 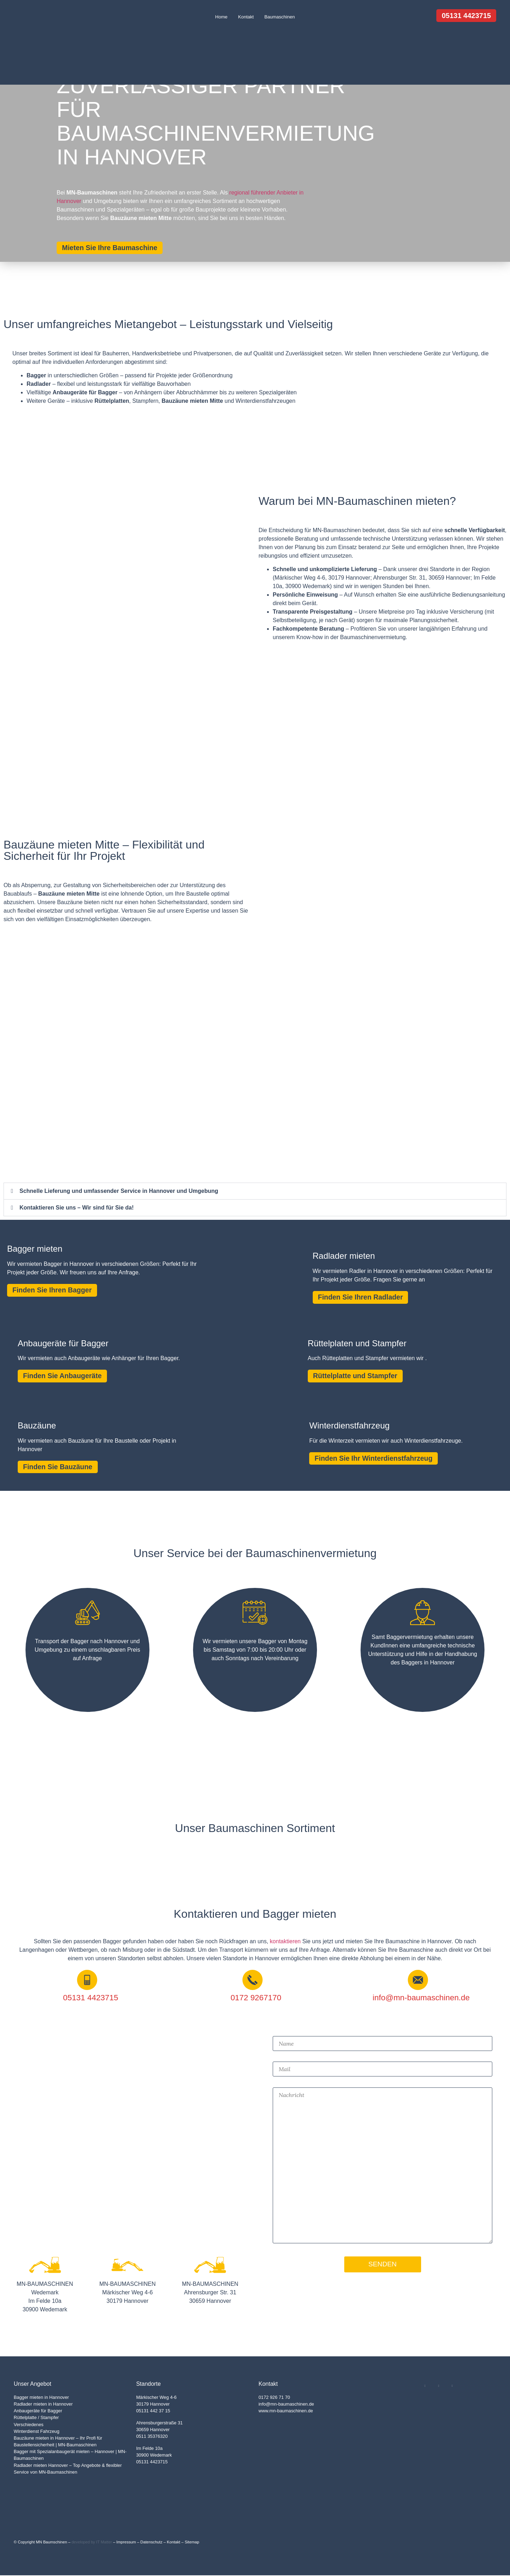 What do you see at coordinates (76, 1208) in the screenshot?
I see `Kontaktieren Sie uns – Wir sind für Sie da!` at bounding box center [76, 1208].